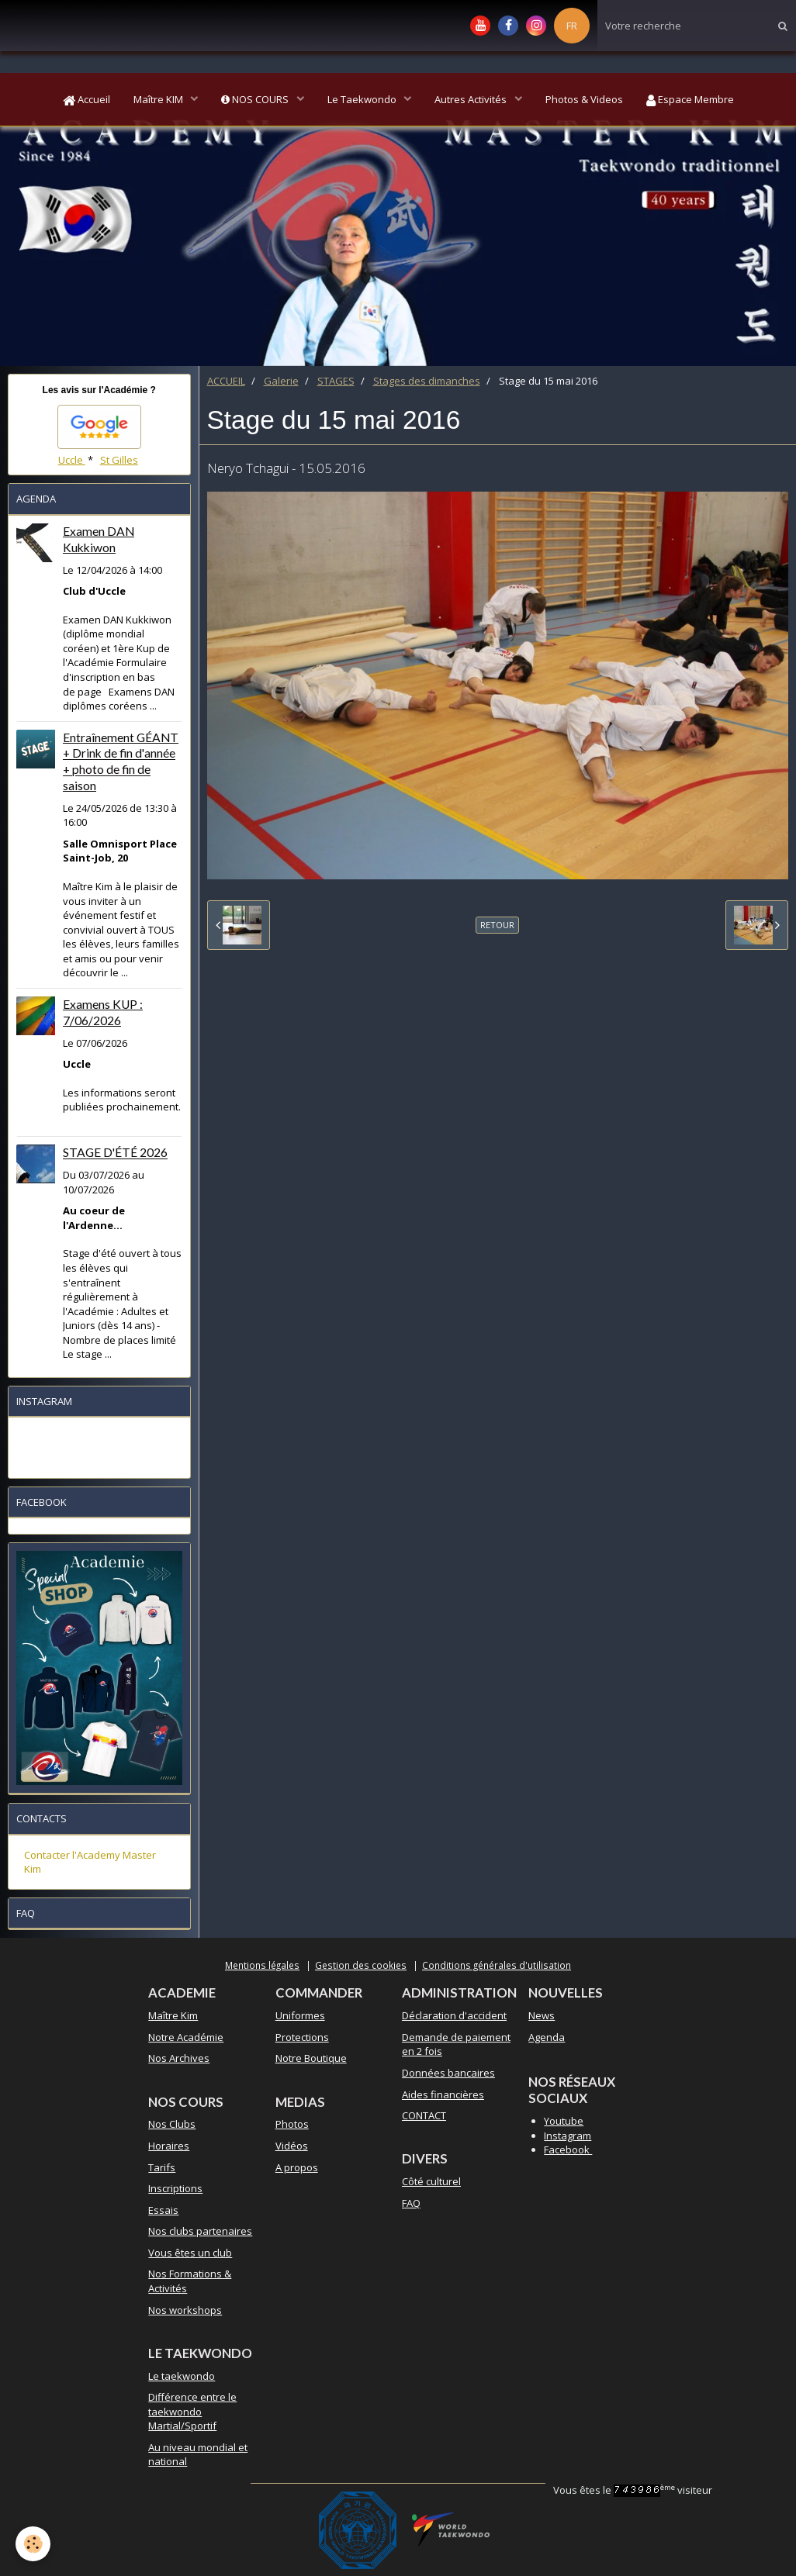  I want to click on Agenda, so click(546, 2037).